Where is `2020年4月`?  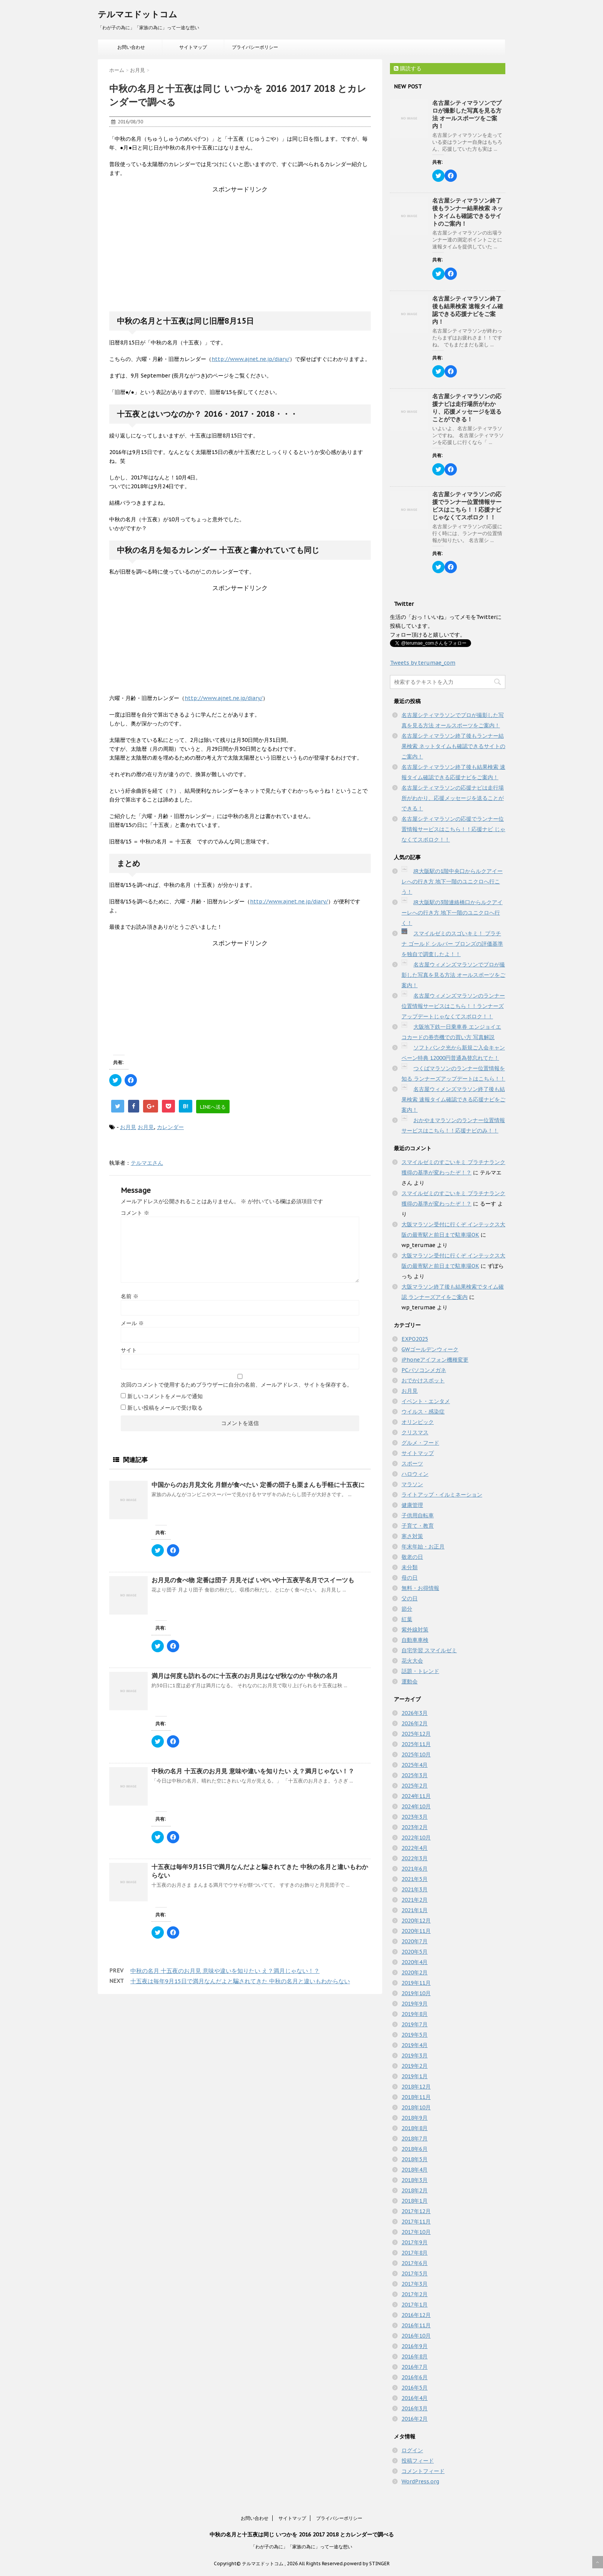 2020年4月 is located at coordinates (414, 1962).